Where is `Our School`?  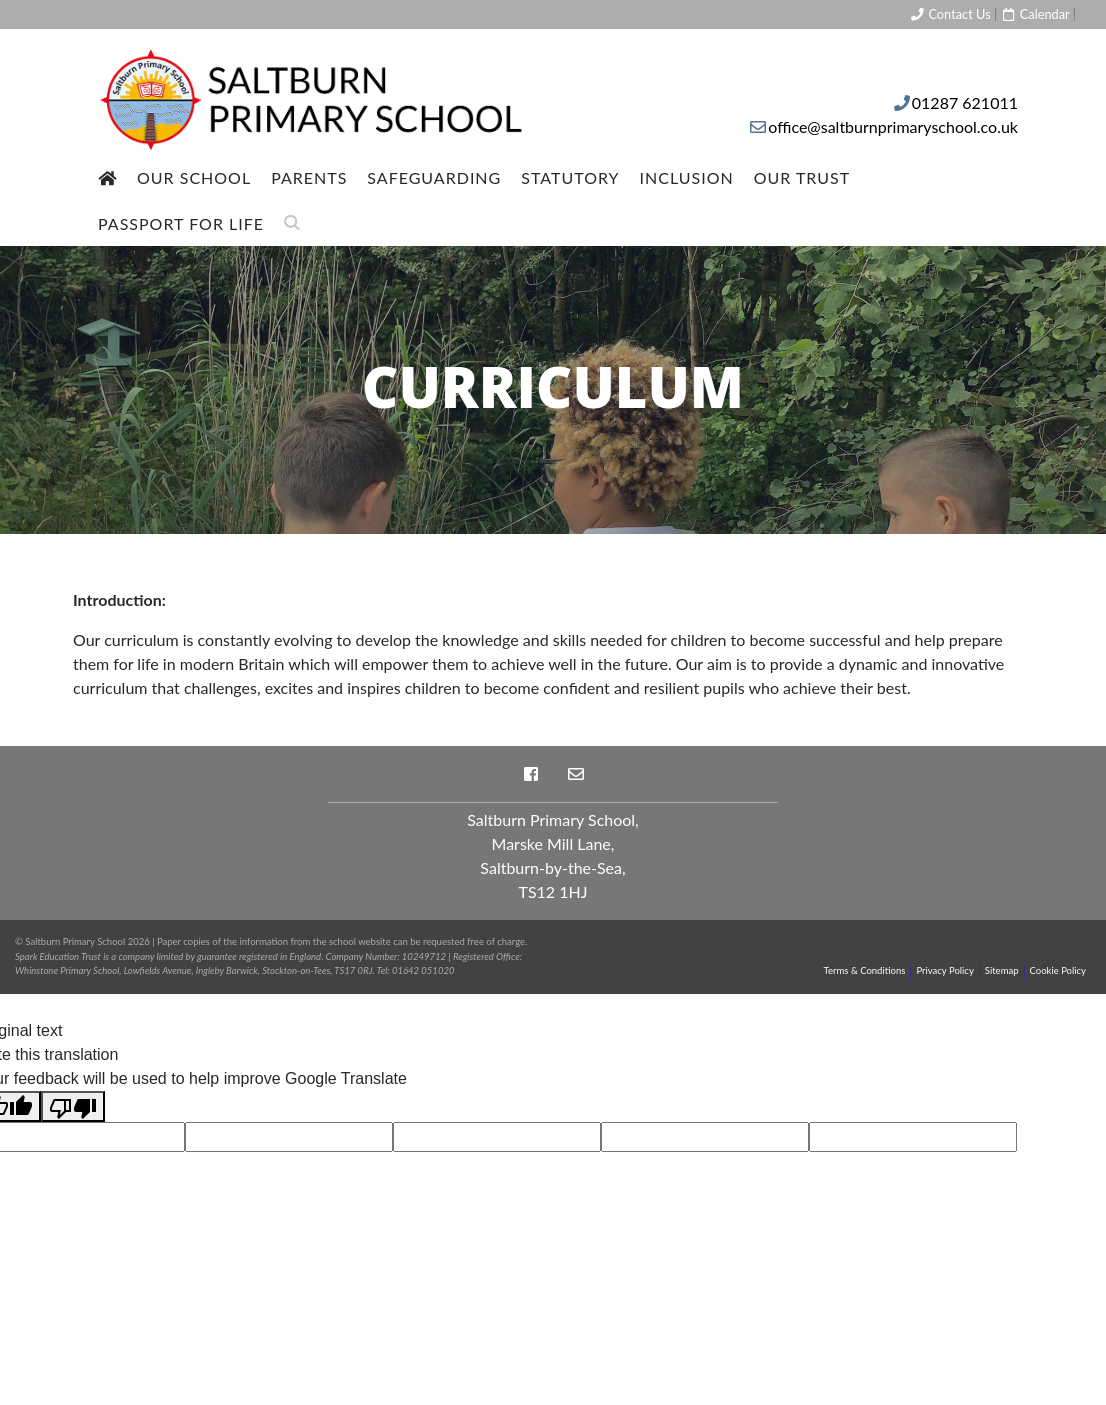 Our School is located at coordinates (194, 177).